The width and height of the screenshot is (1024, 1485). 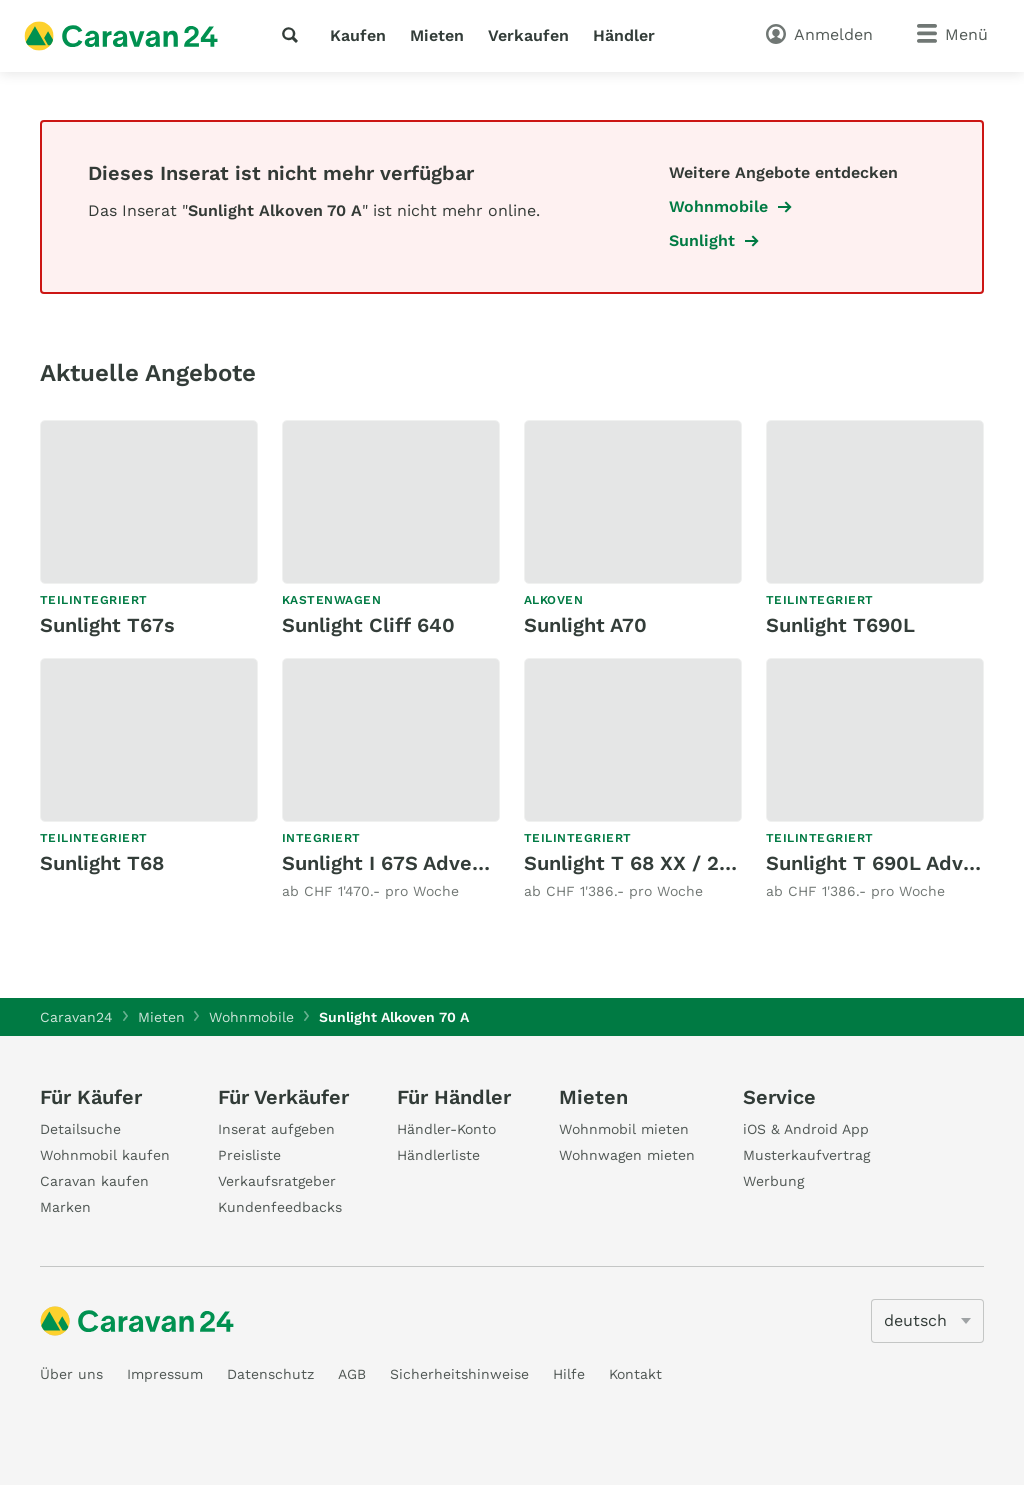 What do you see at coordinates (105, 1155) in the screenshot?
I see `Wohnmobil kaufen` at bounding box center [105, 1155].